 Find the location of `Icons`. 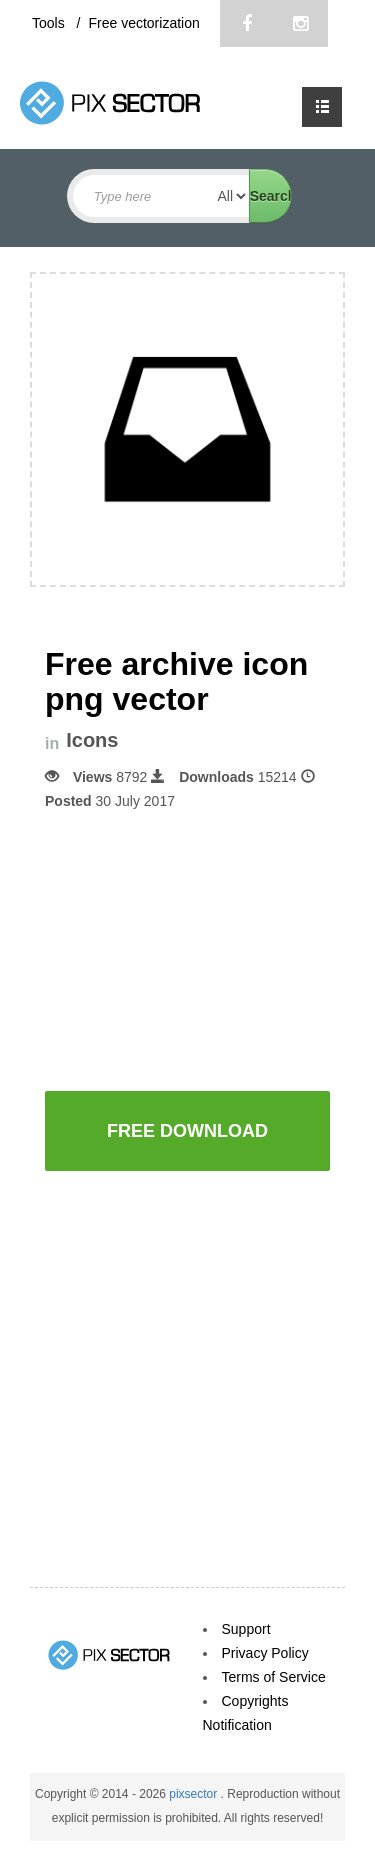

Icons is located at coordinates (92, 740).